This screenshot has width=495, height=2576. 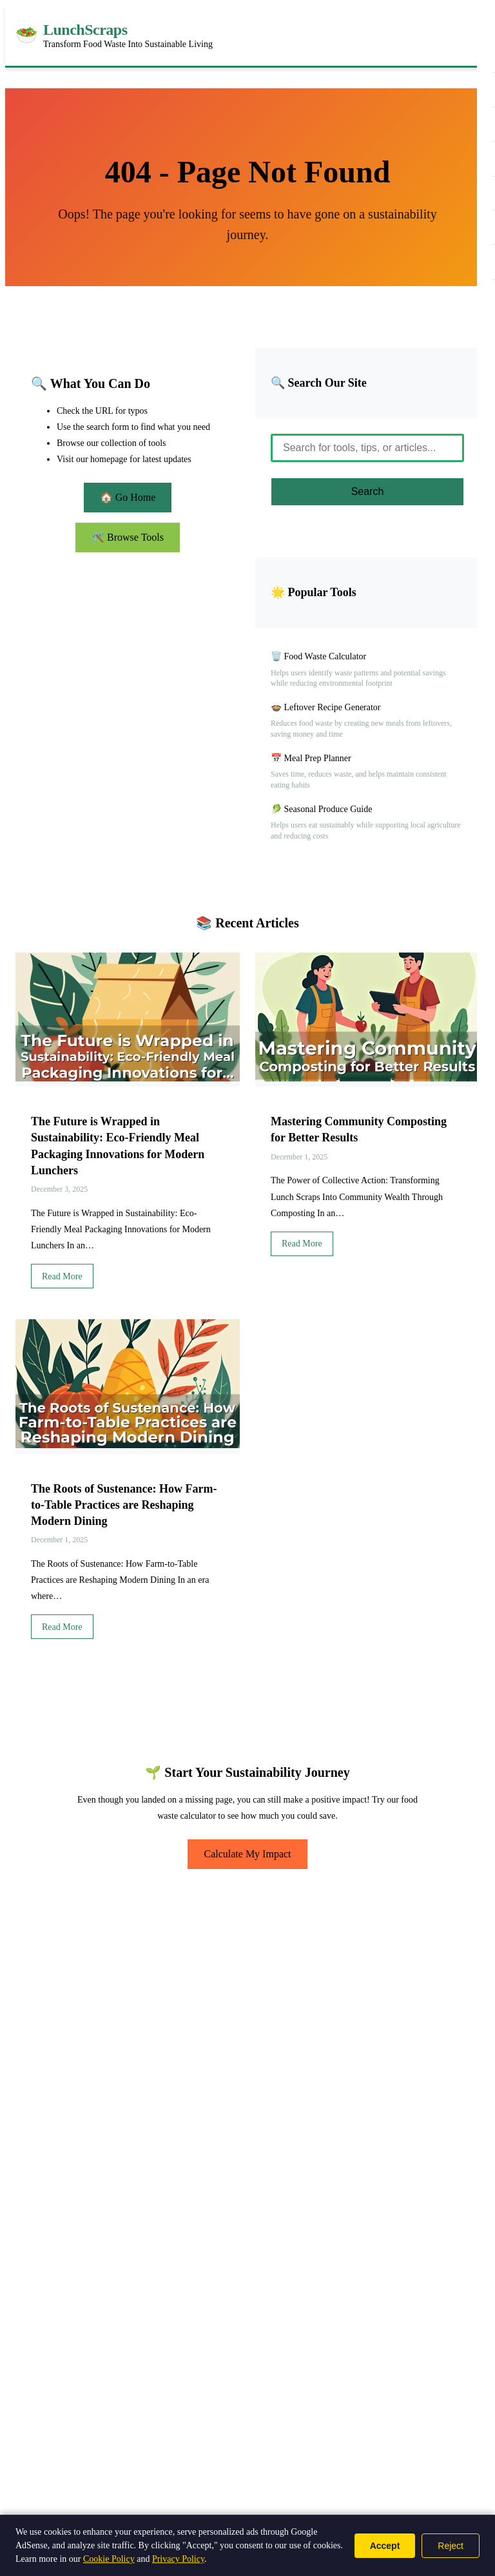 I want to click on 📅 Meal Prep Planner, so click(x=311, y=758).